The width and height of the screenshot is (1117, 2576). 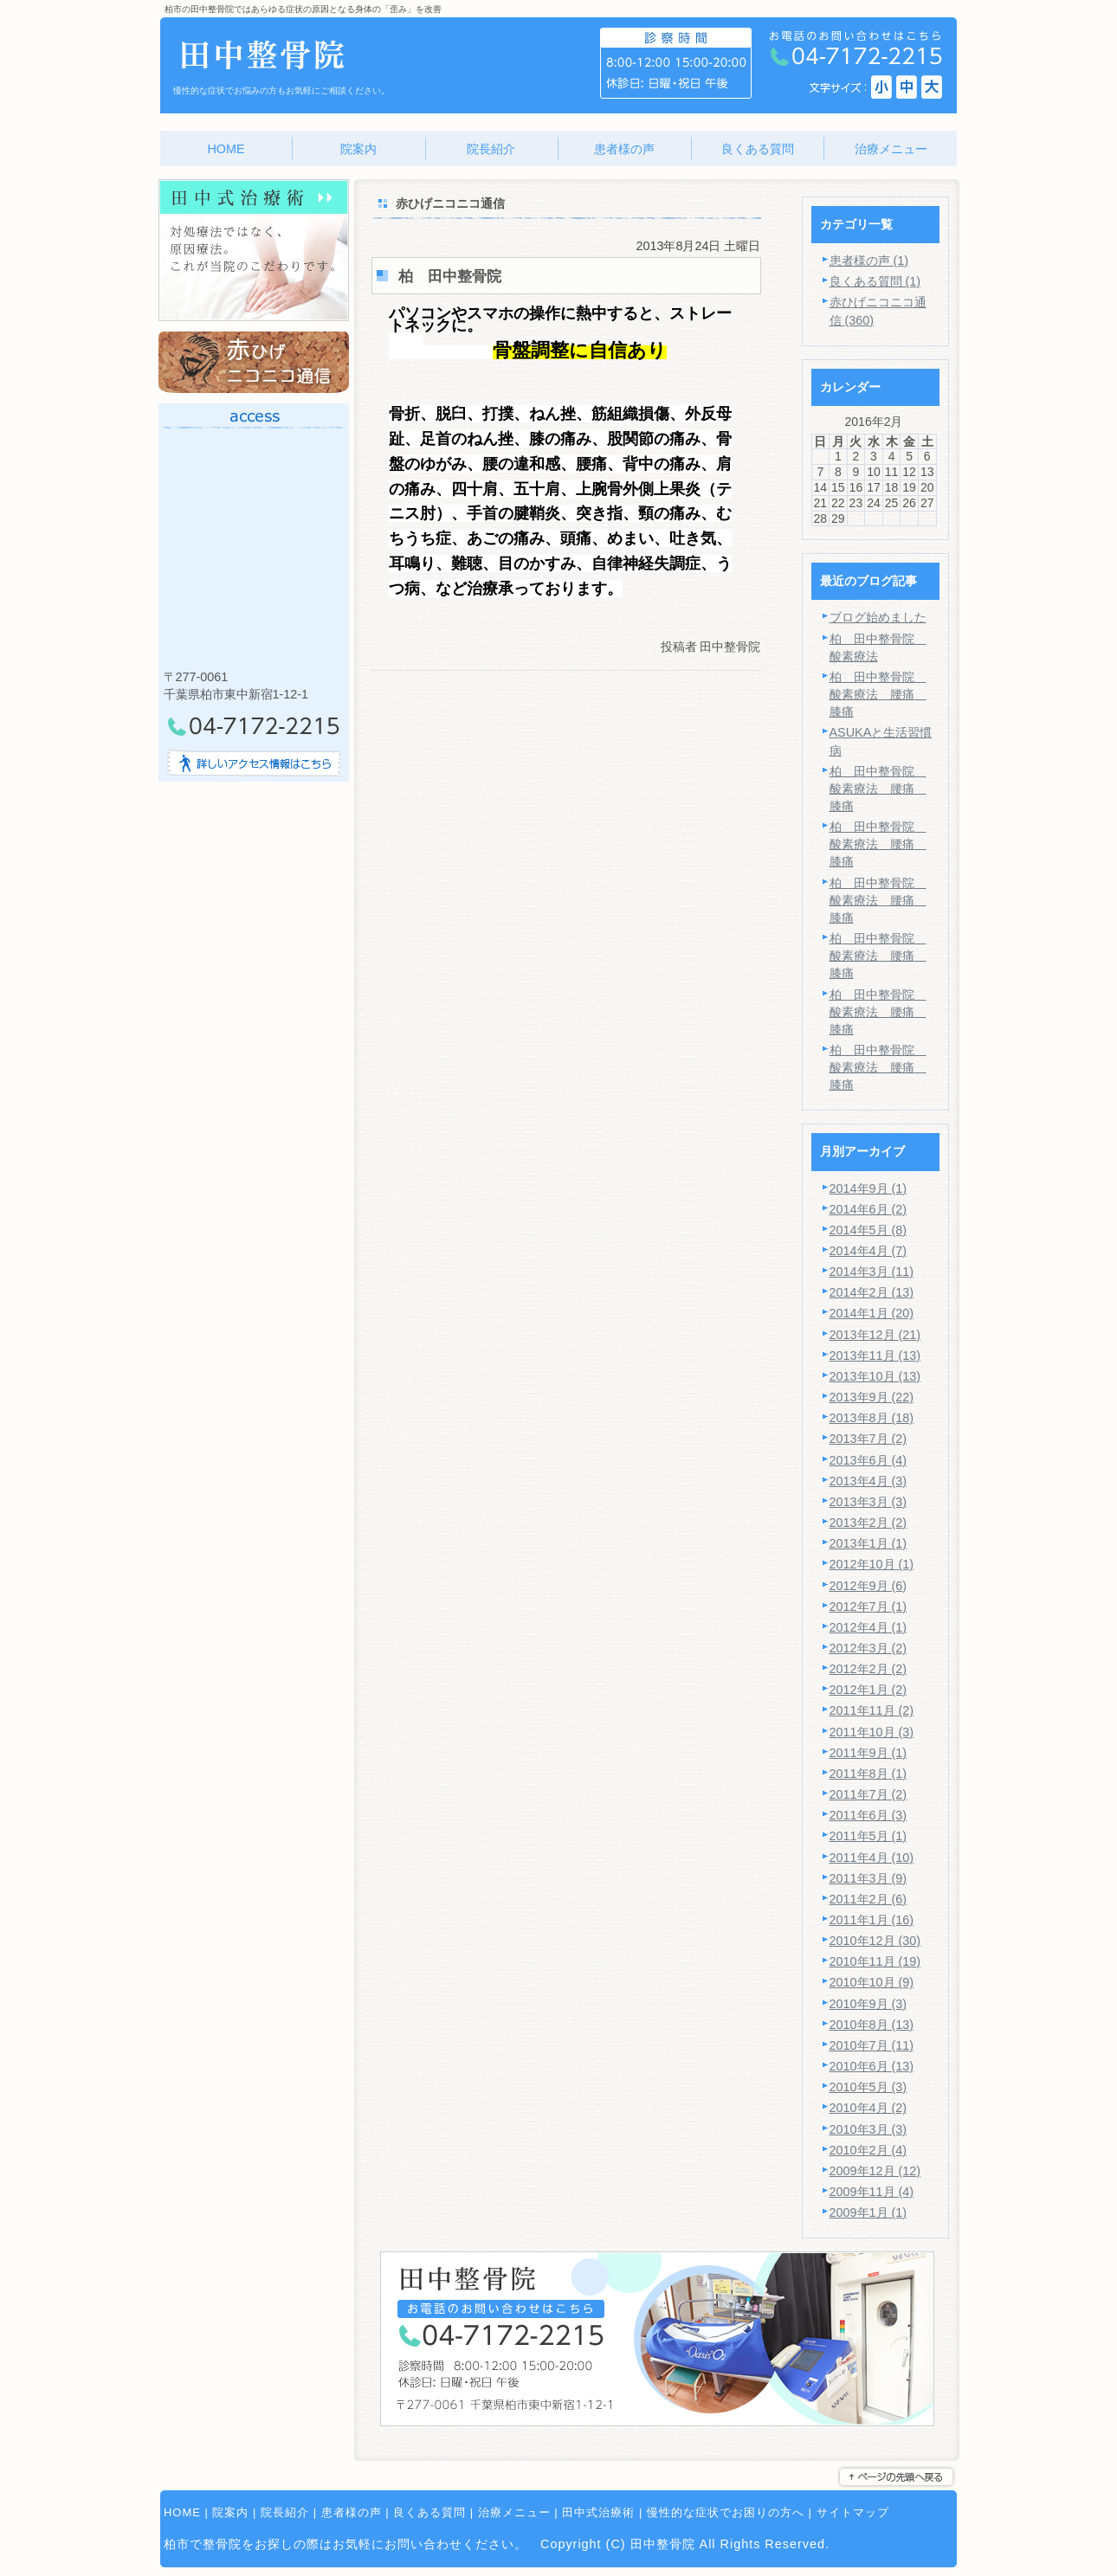 I want to click on 院案内, so click(x=230, y=2512).